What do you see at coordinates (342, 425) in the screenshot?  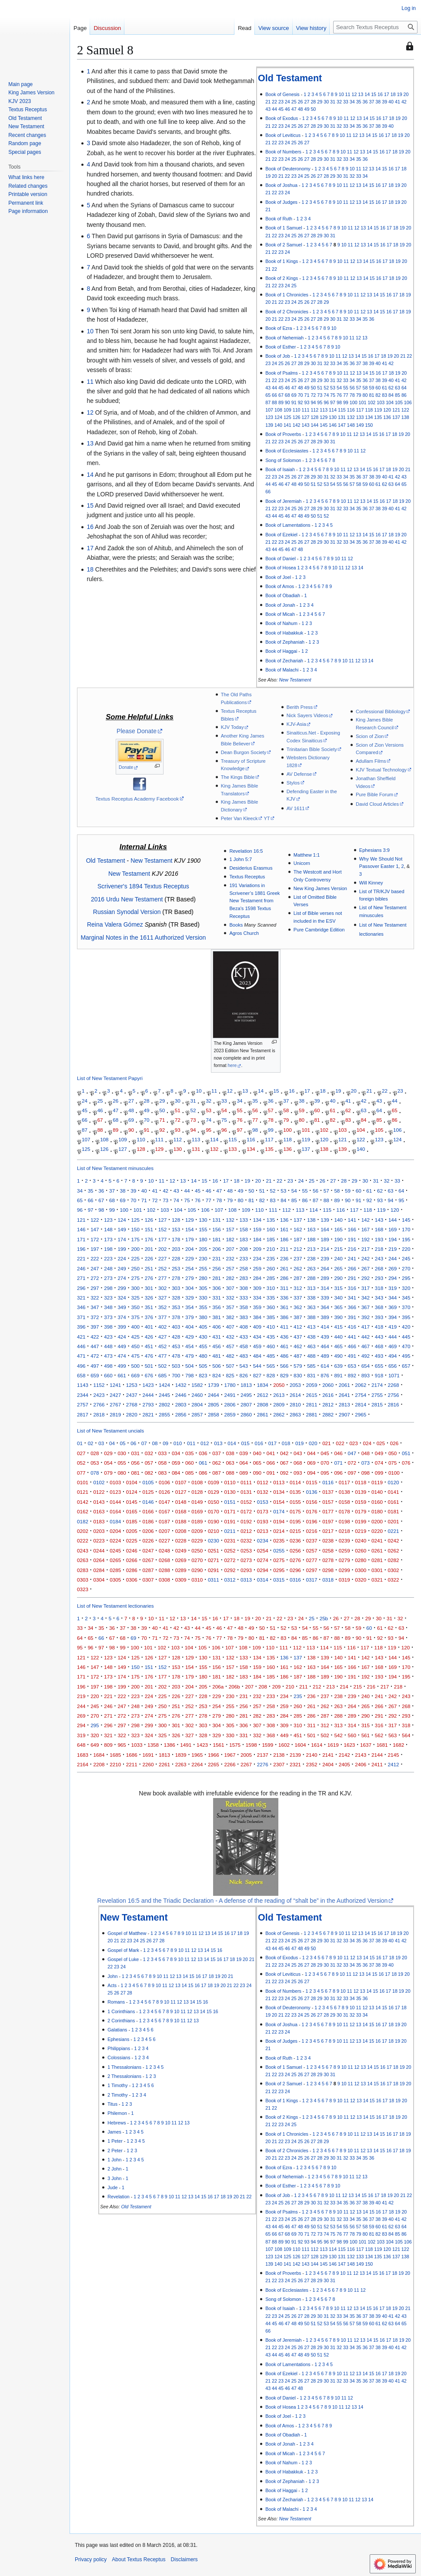 I see `147` at bounding box center [342, 425].